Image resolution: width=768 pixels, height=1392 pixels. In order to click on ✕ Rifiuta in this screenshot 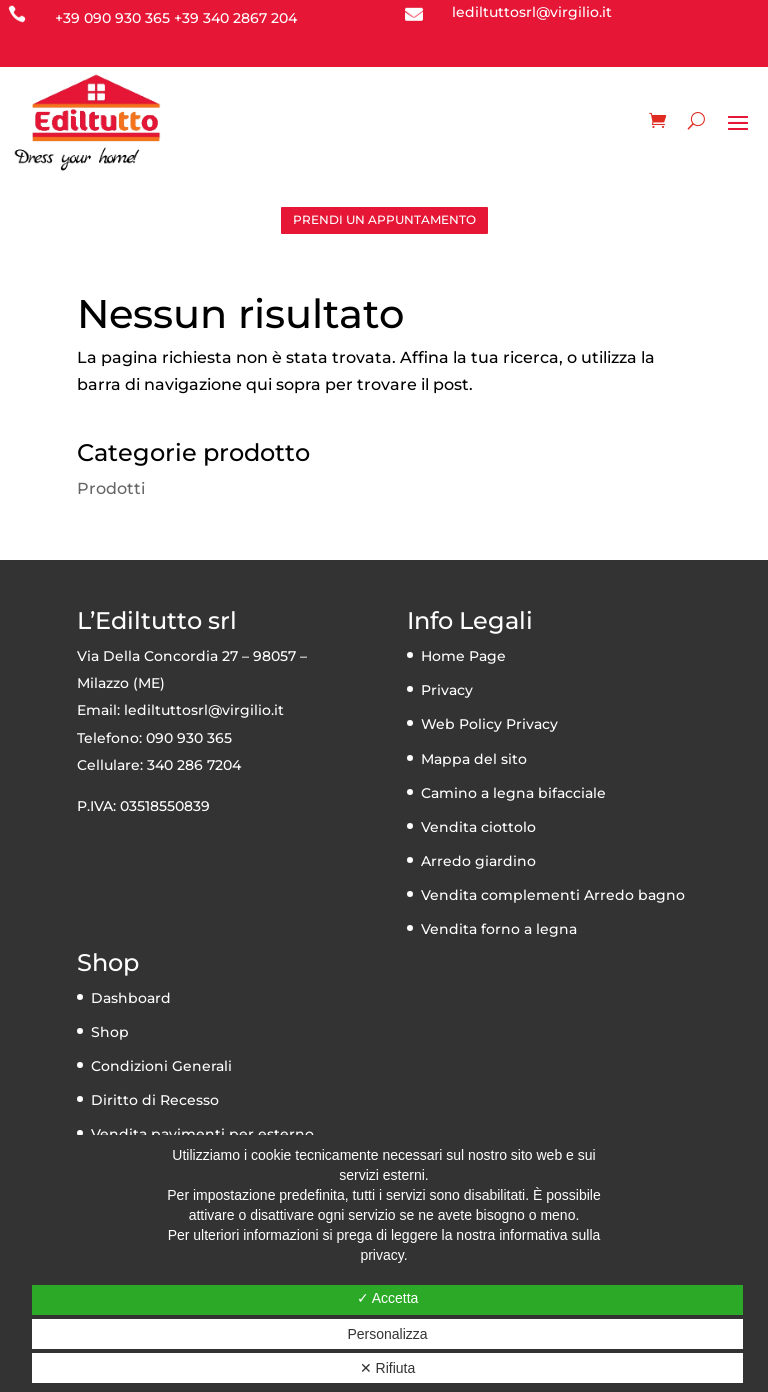, I will do `click(388, 1368)`.